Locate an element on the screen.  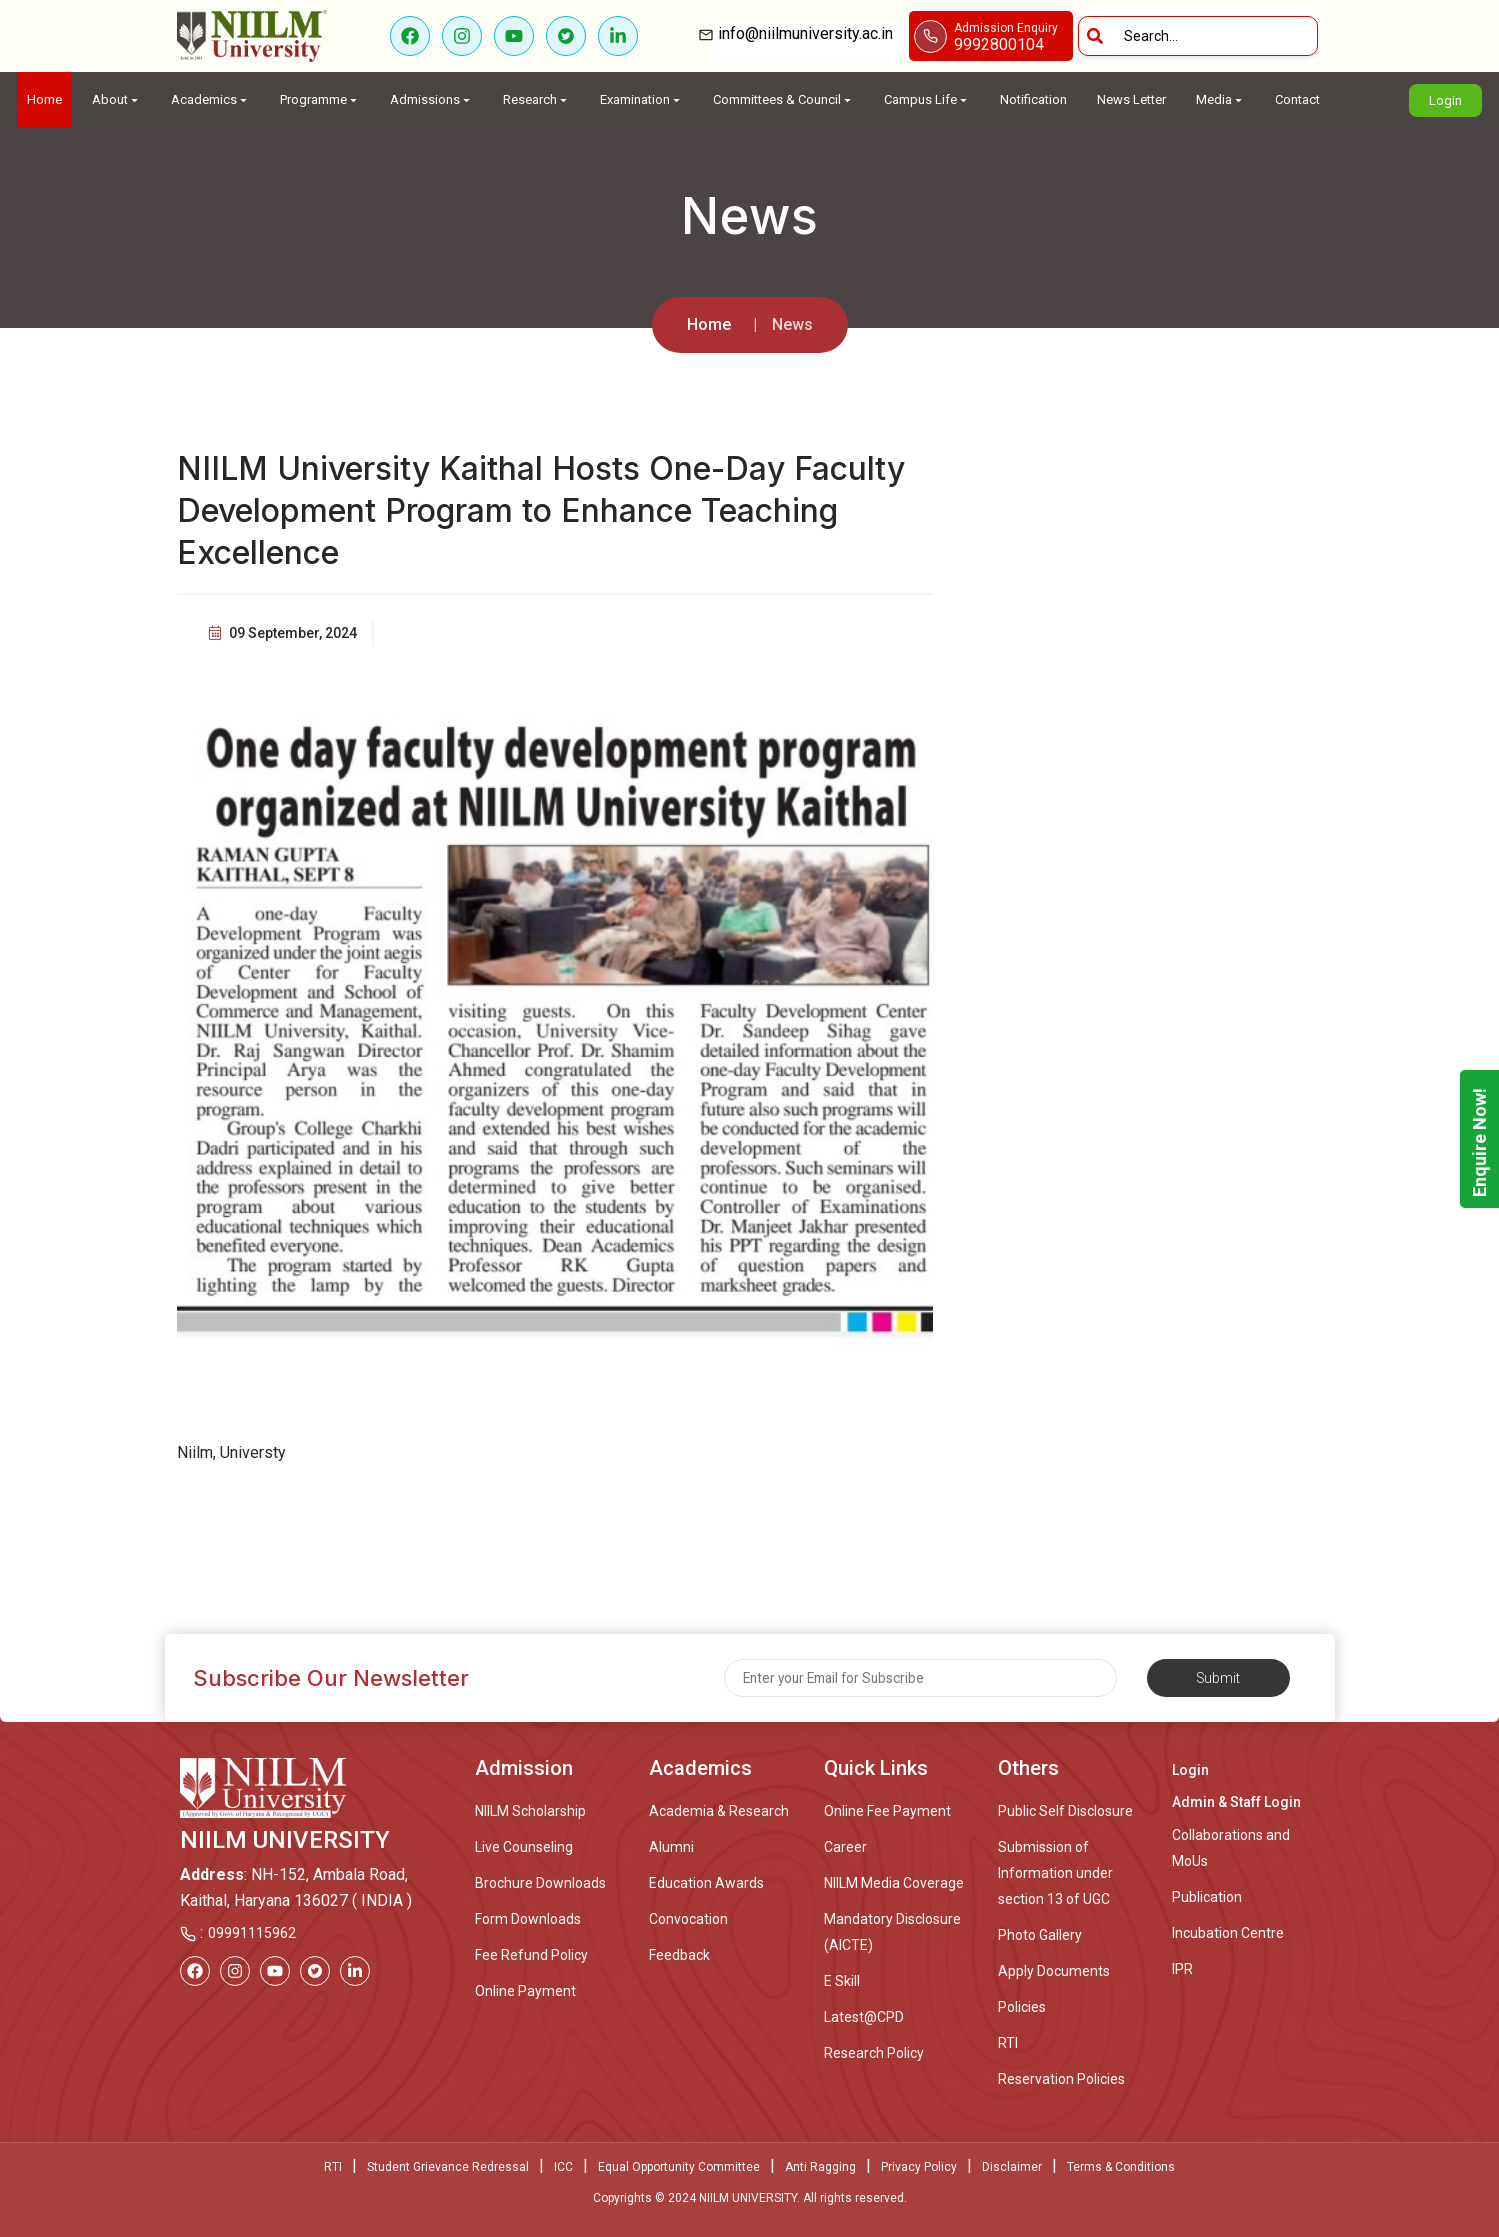
NIILM Media Coverage is located at coordinates (894, 1883).